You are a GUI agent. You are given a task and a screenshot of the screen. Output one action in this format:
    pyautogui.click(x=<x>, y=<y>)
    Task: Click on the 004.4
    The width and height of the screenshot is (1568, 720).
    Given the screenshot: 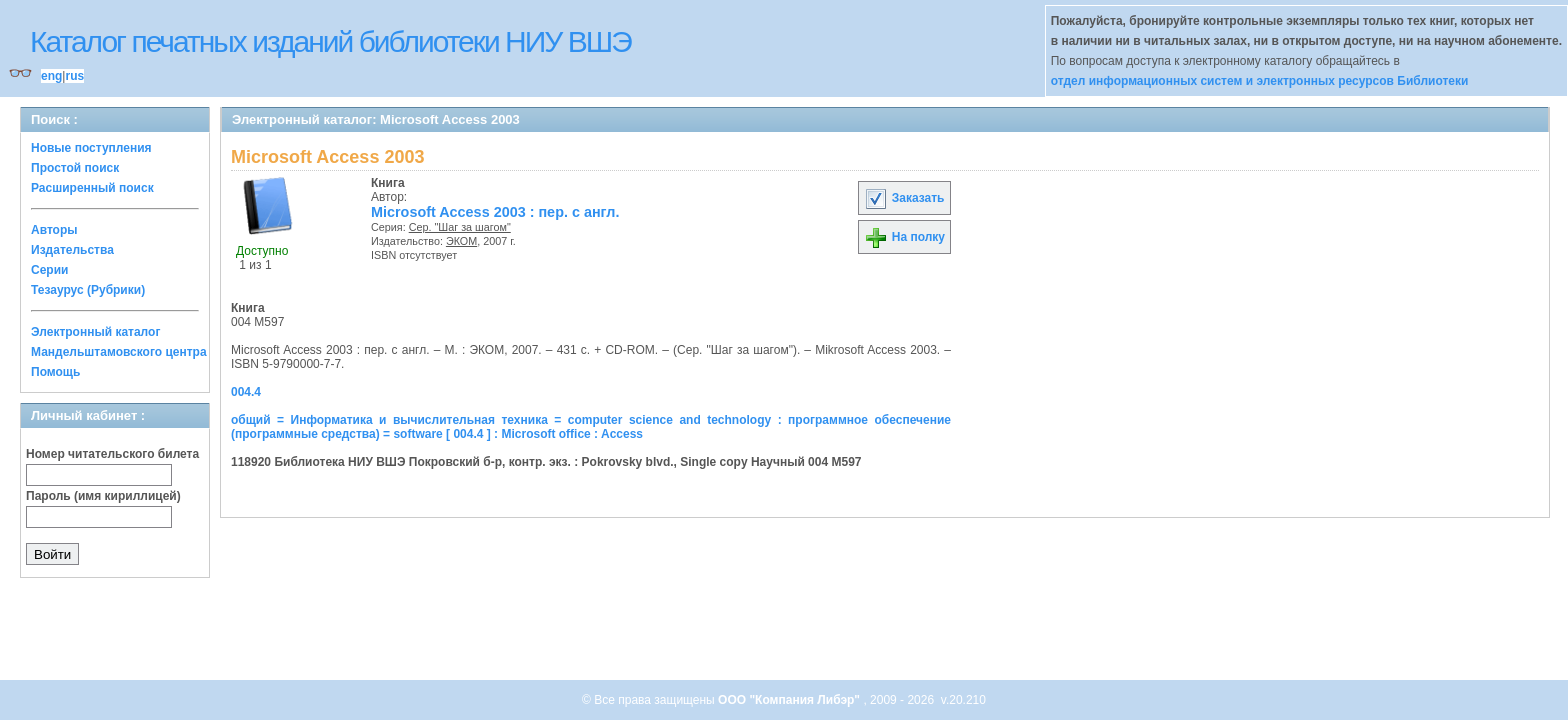 What is the action you would take?
    pyautogui.click(x=246, y=392)
    